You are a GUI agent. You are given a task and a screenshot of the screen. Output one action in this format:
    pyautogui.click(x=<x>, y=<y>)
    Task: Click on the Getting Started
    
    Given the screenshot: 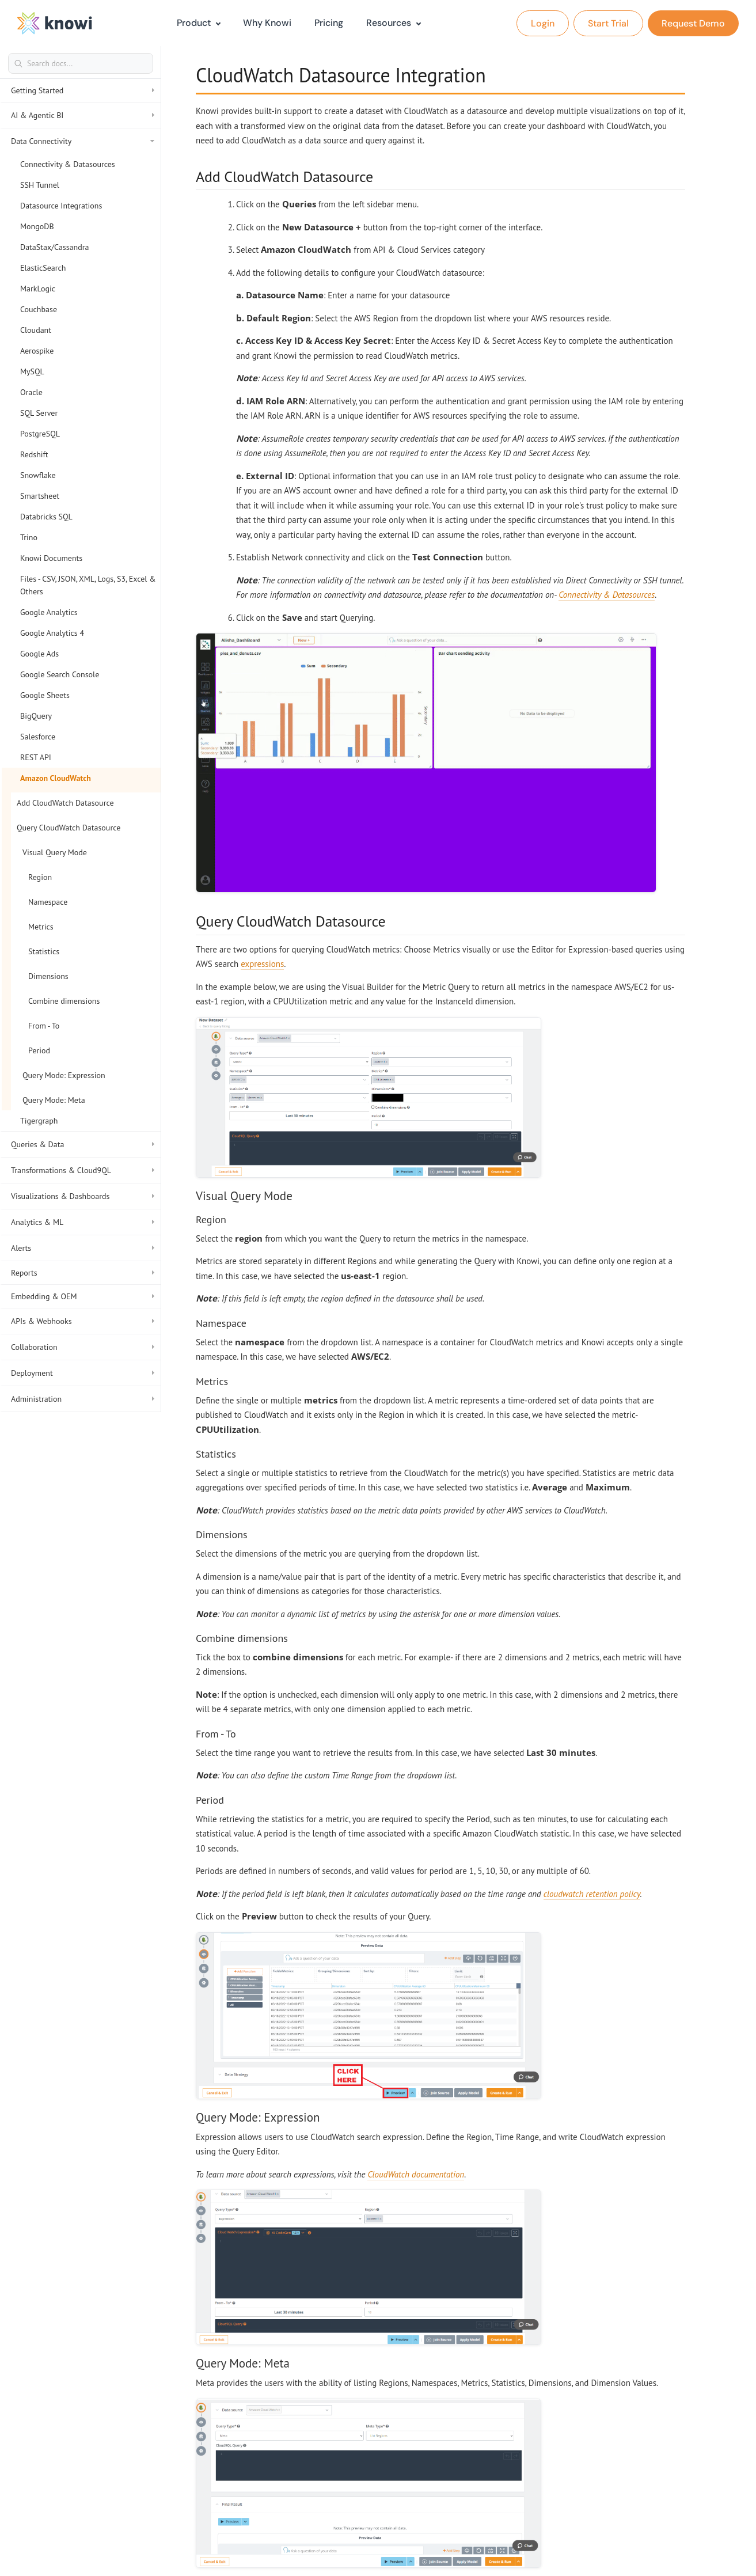 What is the action you would take?
    pyautogui.click(x=82, y=90)
    